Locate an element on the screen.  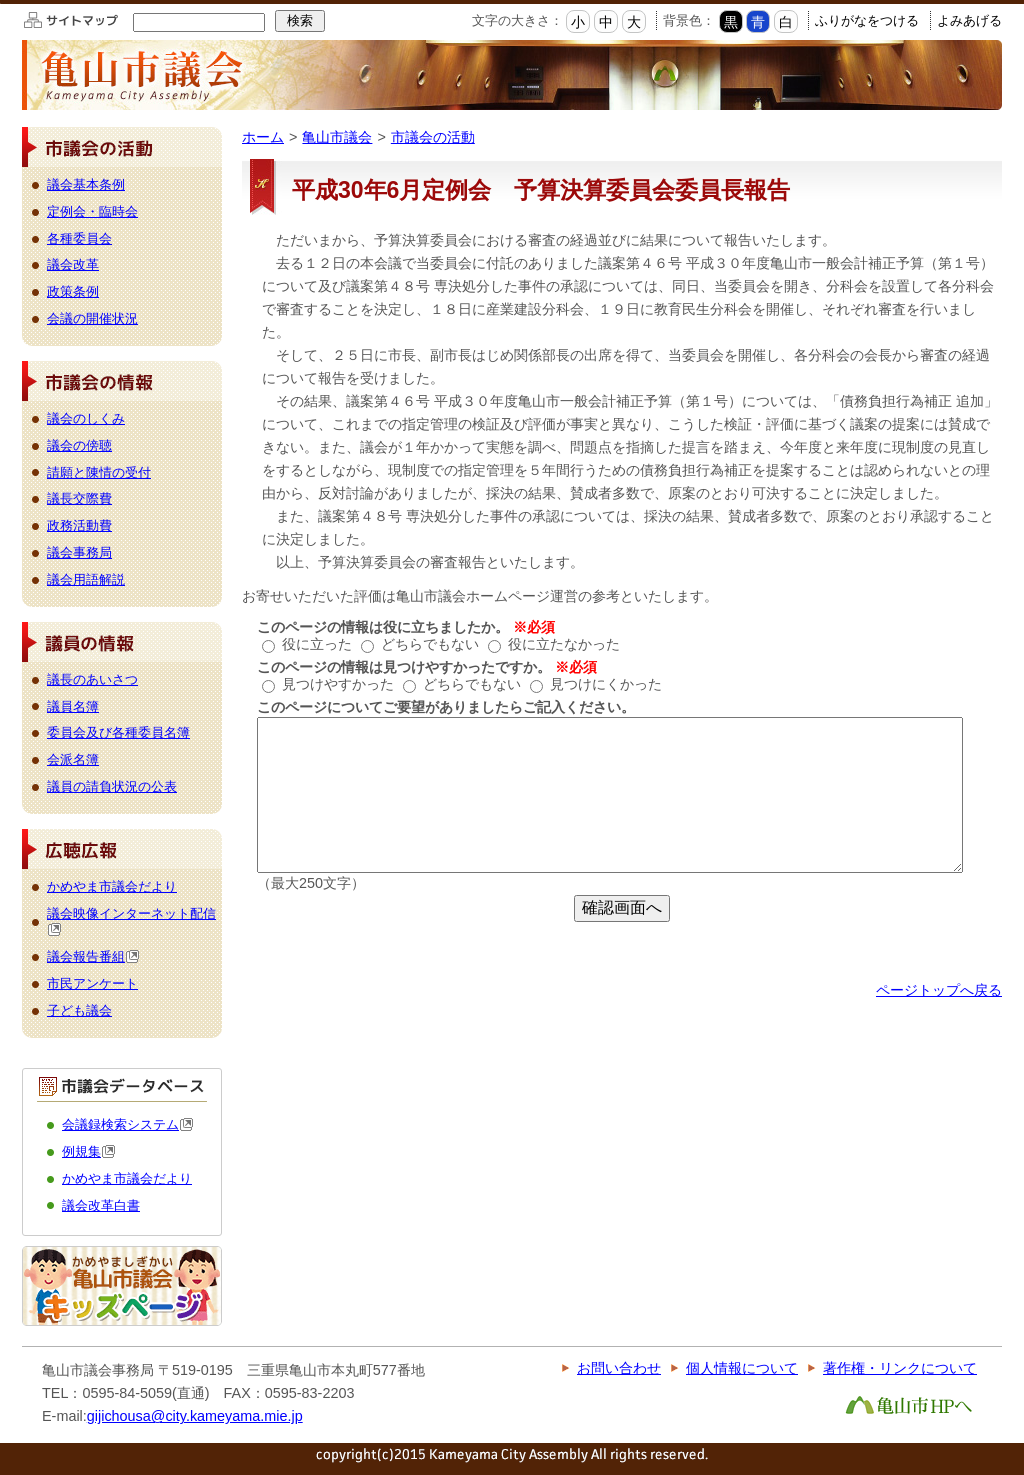
市議会の活動 is located at coordinates (433, 137).